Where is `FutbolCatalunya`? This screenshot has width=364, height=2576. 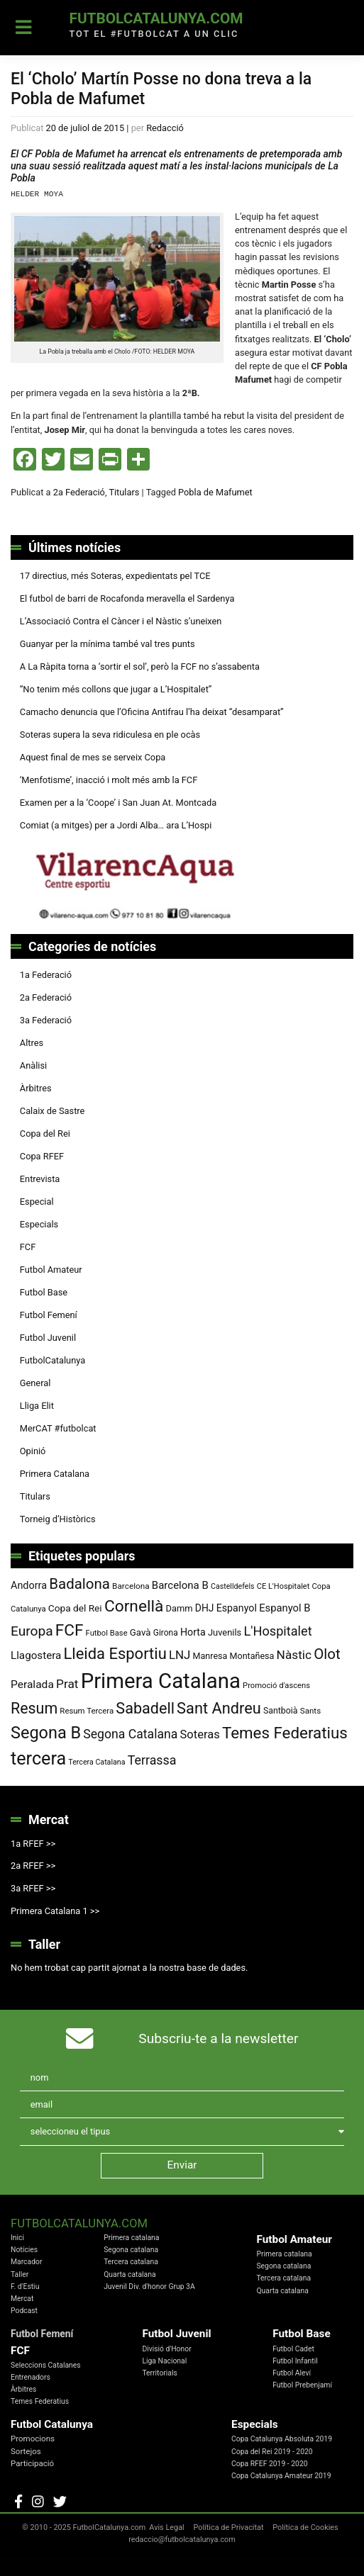 FutbolCatalunya is located at coordinates (52, 1360).